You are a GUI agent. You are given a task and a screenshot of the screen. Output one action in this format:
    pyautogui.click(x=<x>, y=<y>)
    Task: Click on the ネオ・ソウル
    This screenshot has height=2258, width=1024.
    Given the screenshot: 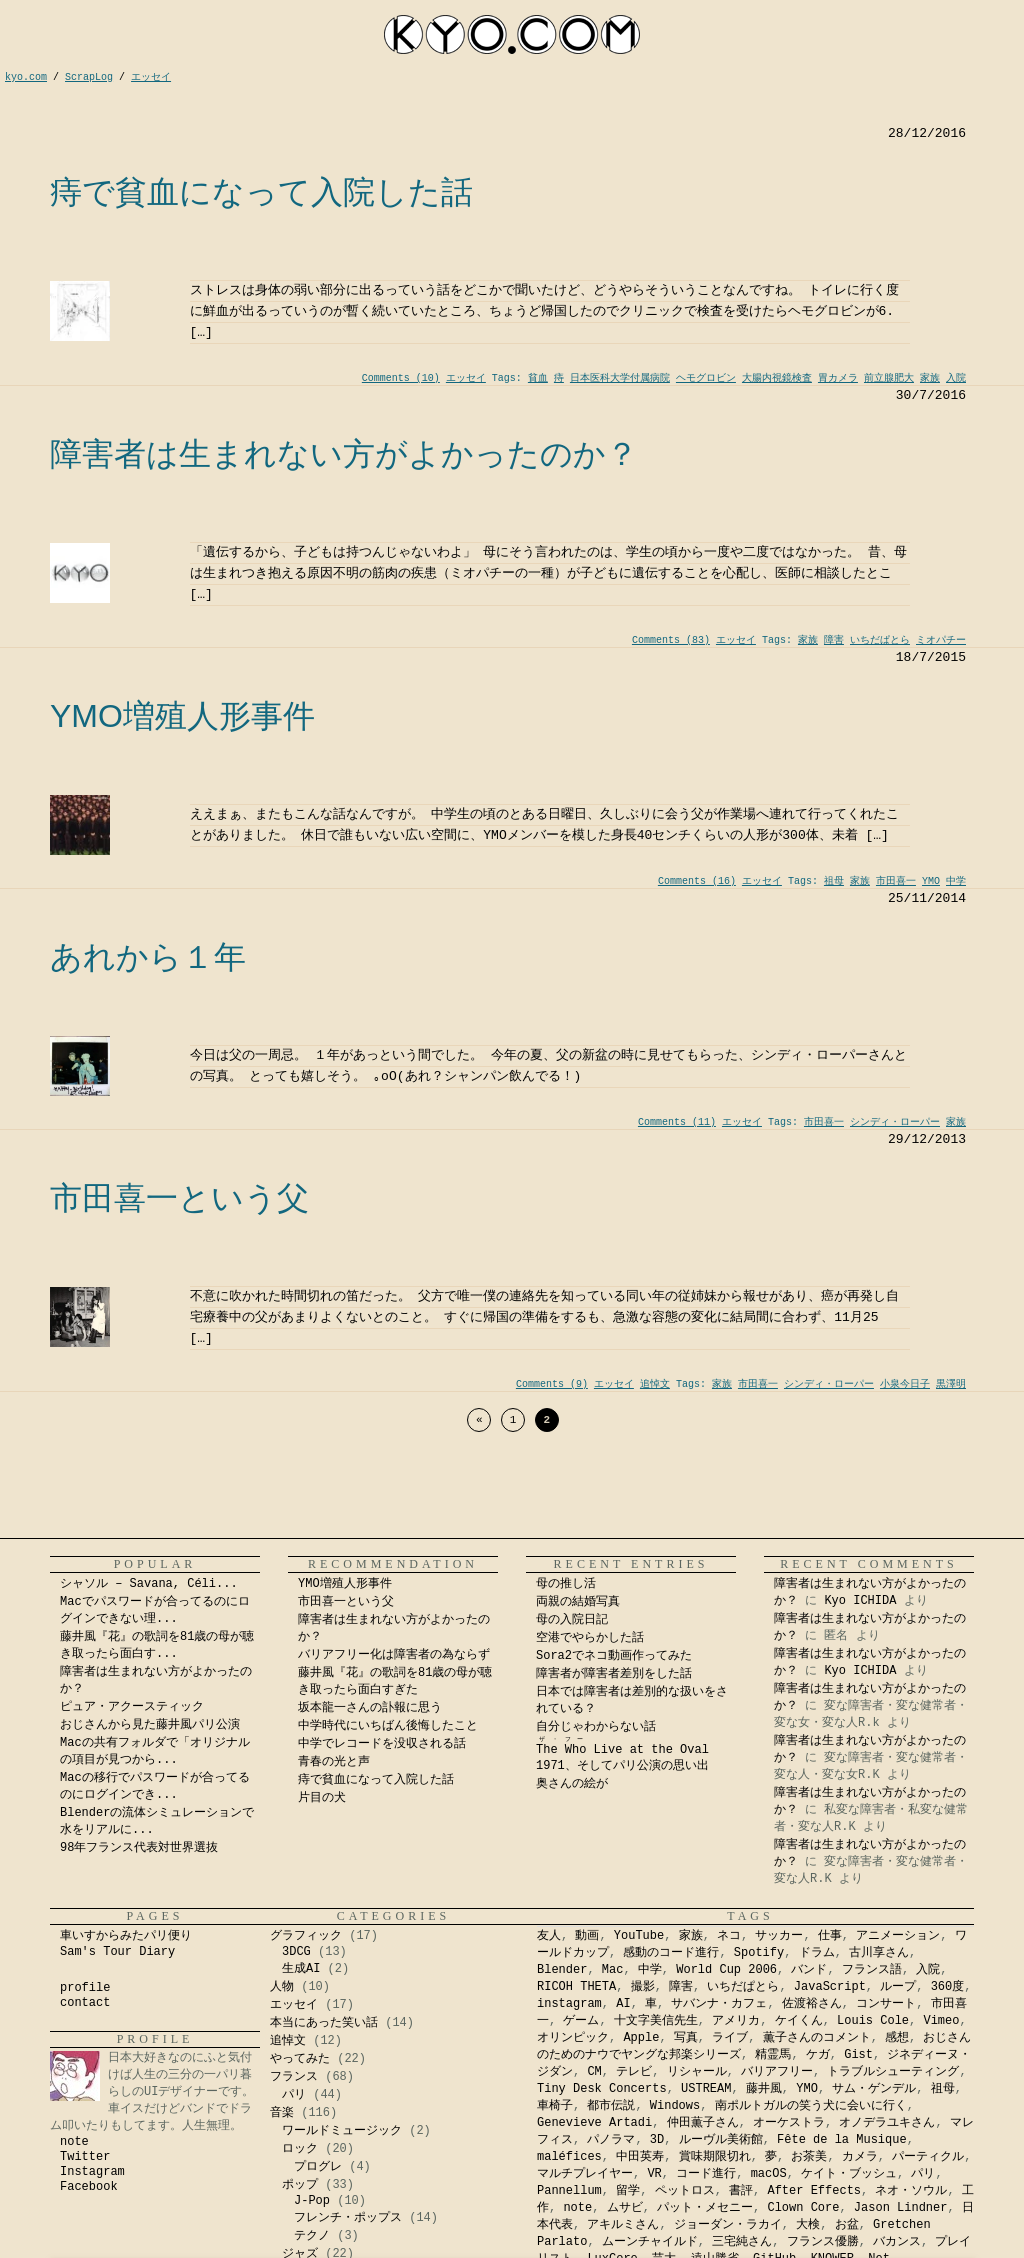 What is the action you would take?
    pyautogui.click(x=911, y=2191)
    